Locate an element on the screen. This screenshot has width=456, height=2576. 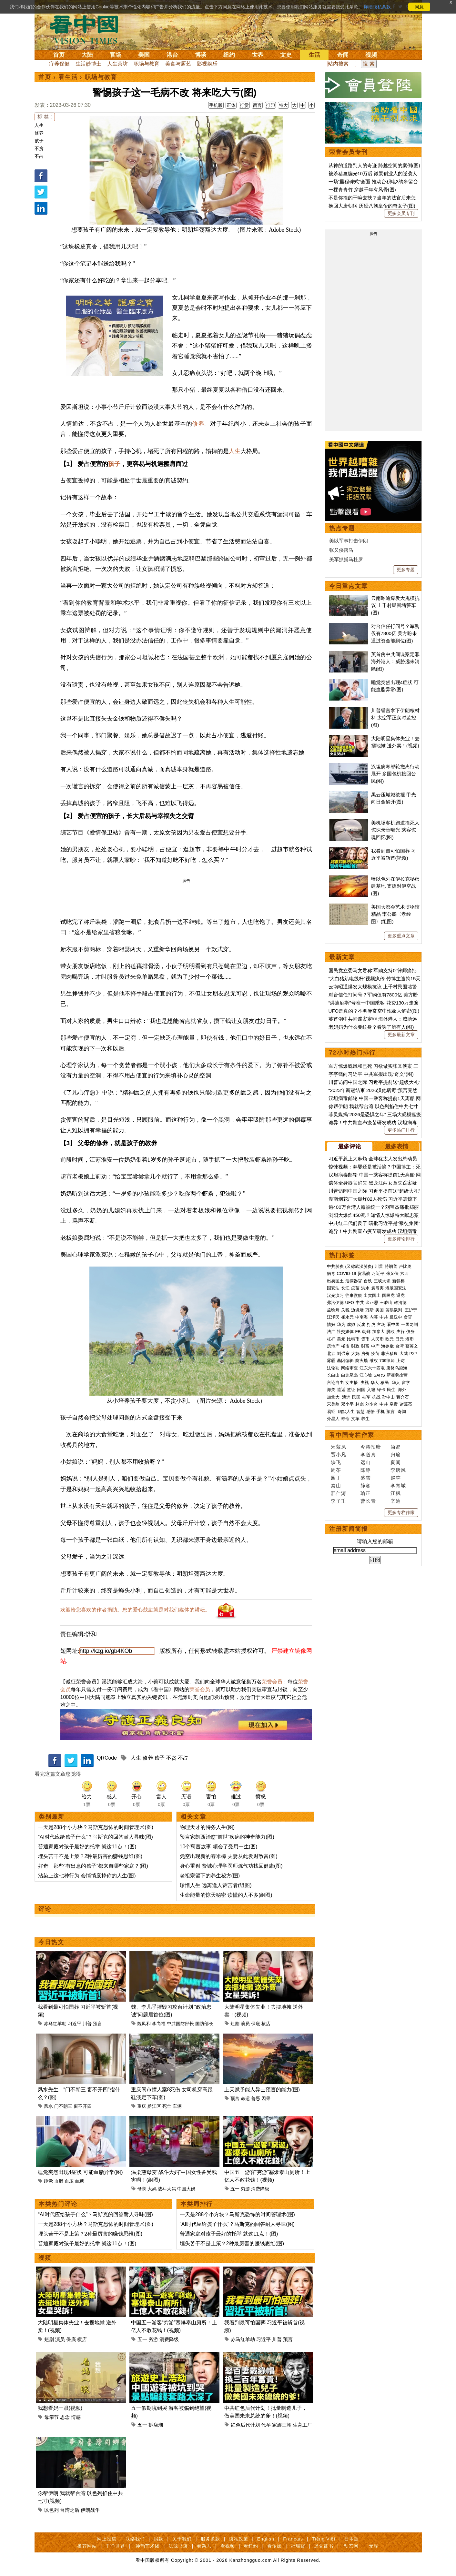
老祖宗留下的养生秘方(图) is located at coordinates (210, 1875).